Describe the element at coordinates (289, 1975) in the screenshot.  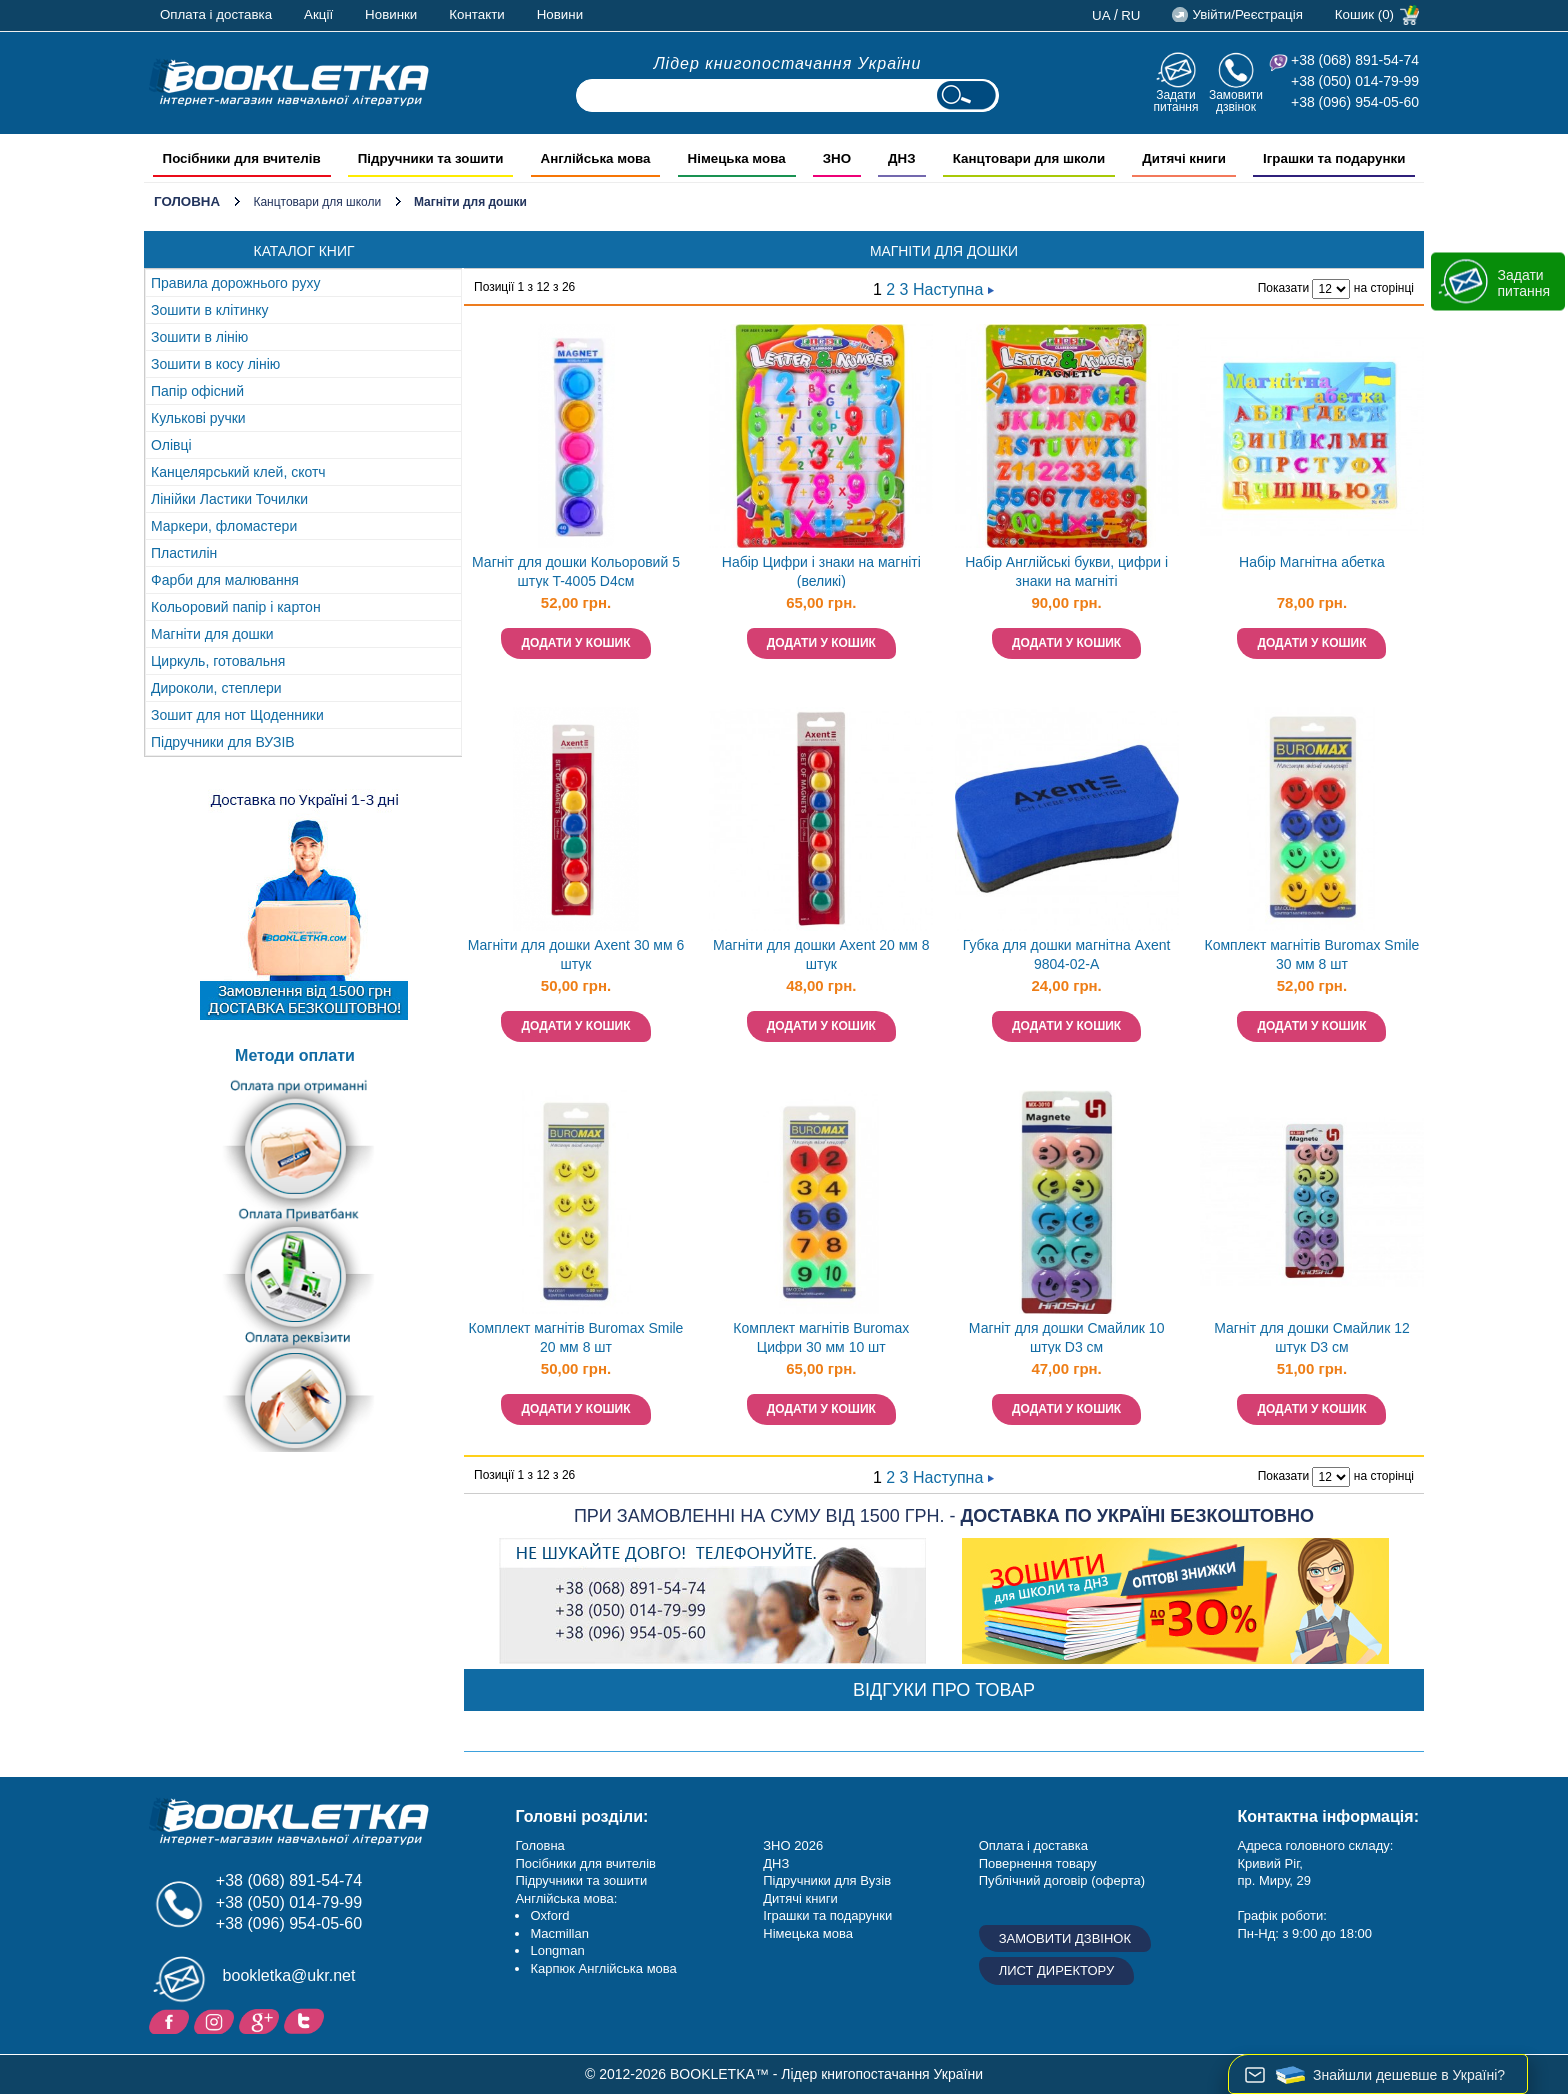
I see `bookletka@ukr.net` at that location.